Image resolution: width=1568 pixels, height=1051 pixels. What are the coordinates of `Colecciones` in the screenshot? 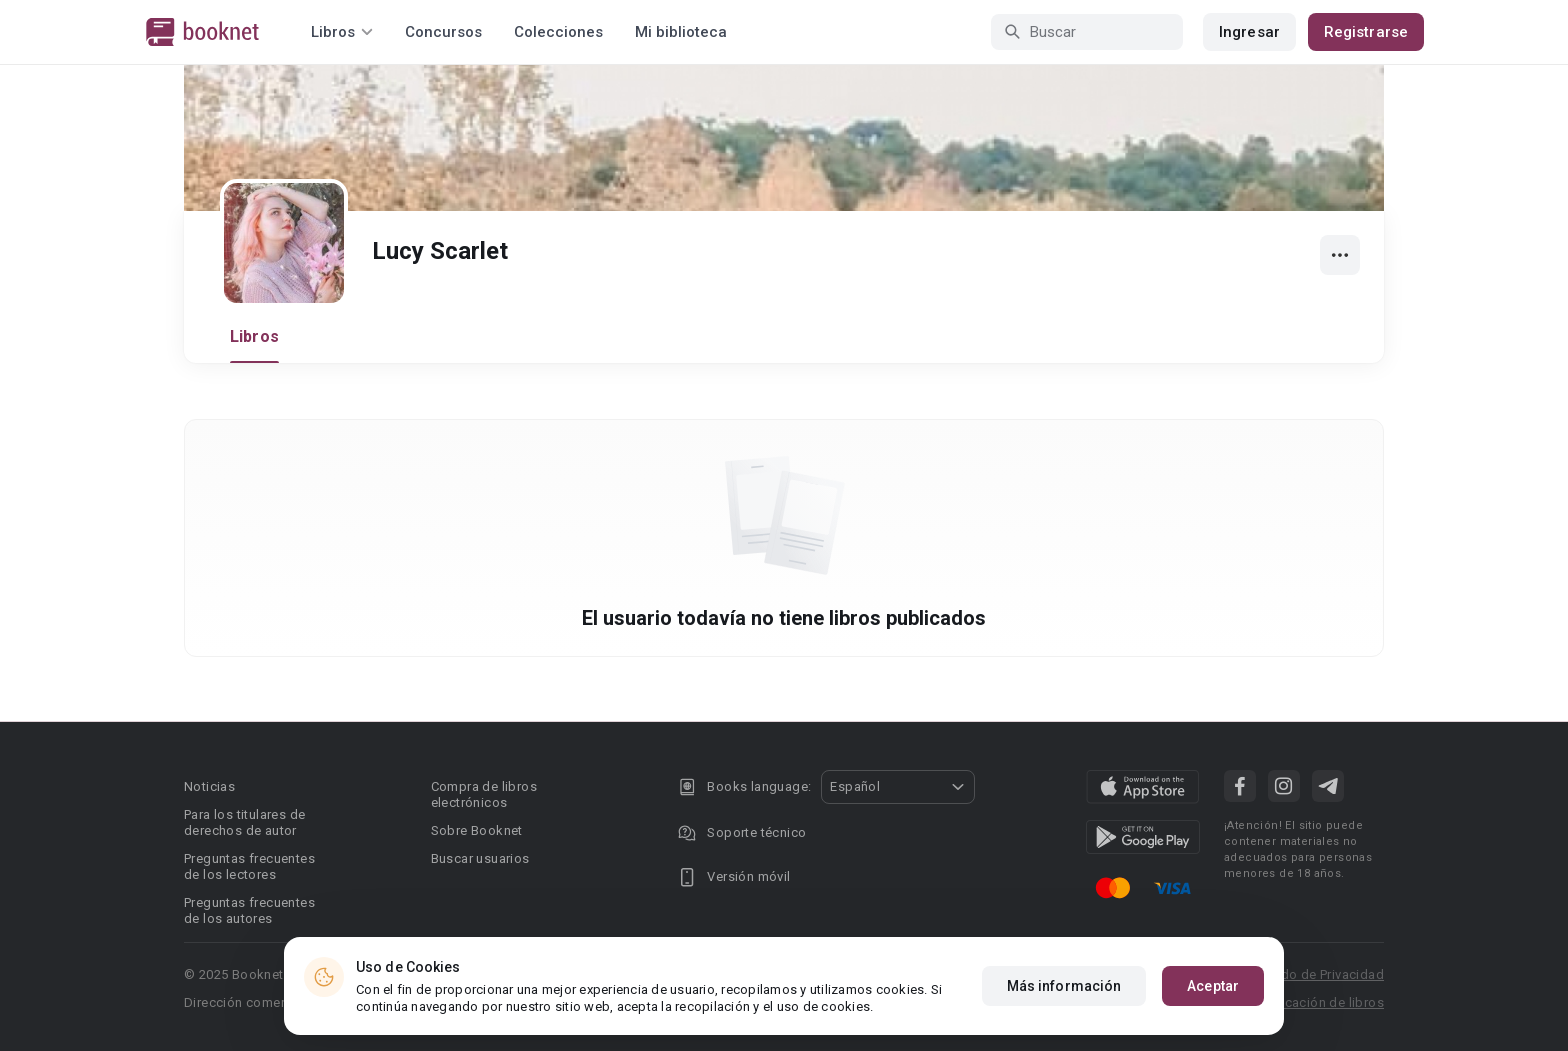 It's located at (558, 32).